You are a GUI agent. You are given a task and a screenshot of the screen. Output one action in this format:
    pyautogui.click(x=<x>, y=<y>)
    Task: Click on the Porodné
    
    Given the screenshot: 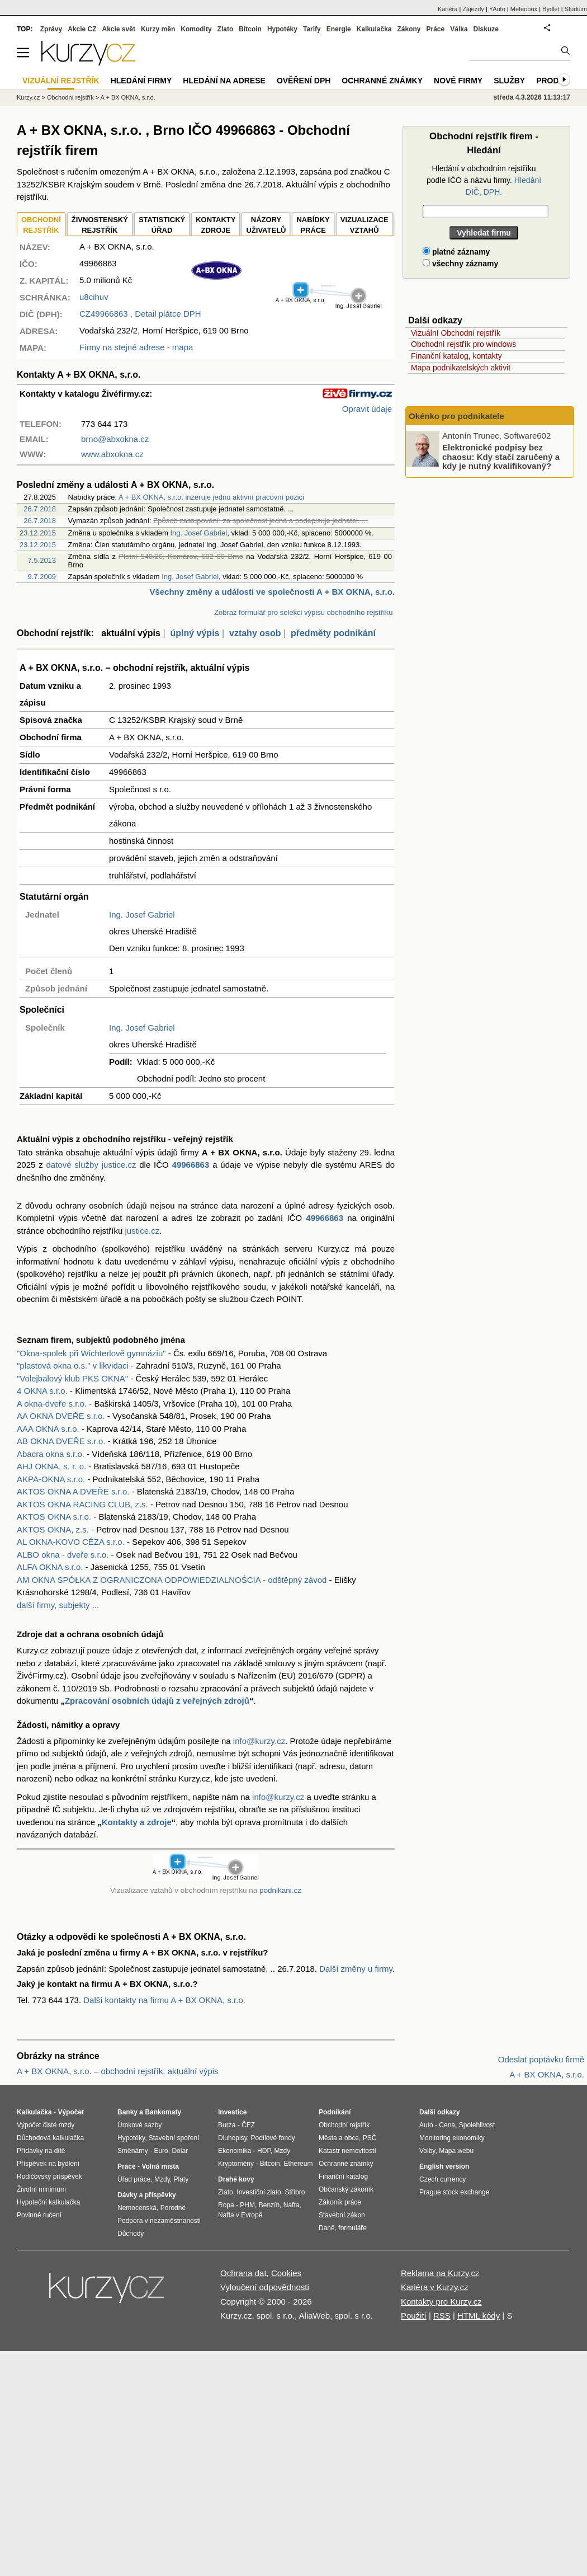 What is the action you would take?
    pyautogui.click(x=173, y=2208)
    